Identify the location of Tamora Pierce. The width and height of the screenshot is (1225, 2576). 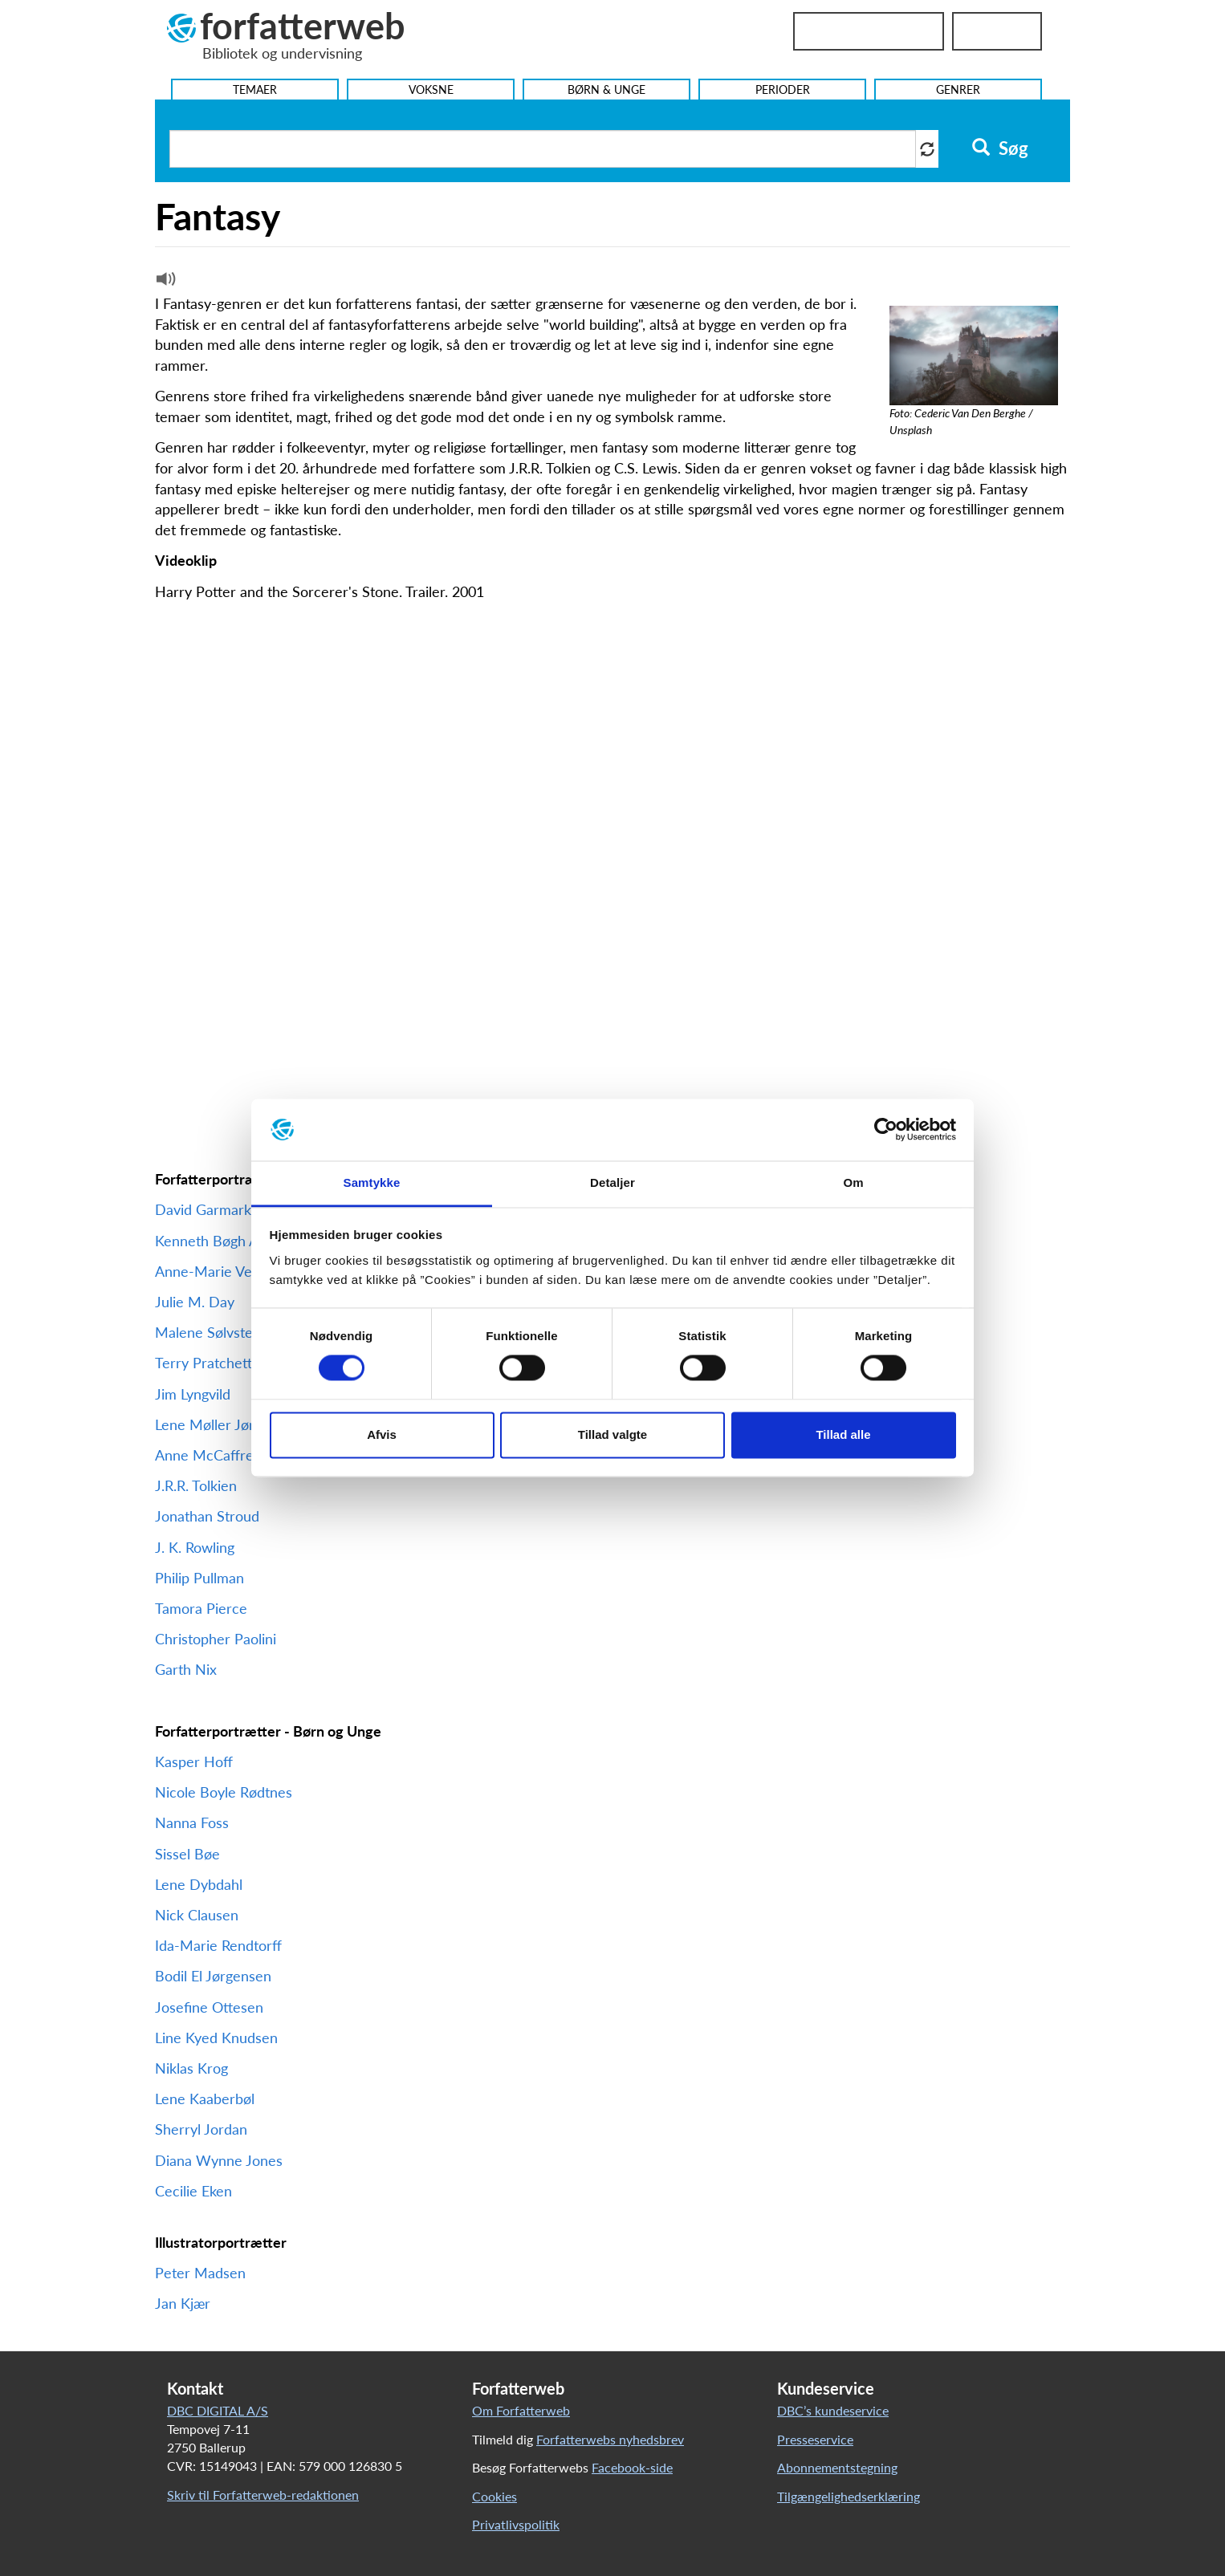
(201, 1608).